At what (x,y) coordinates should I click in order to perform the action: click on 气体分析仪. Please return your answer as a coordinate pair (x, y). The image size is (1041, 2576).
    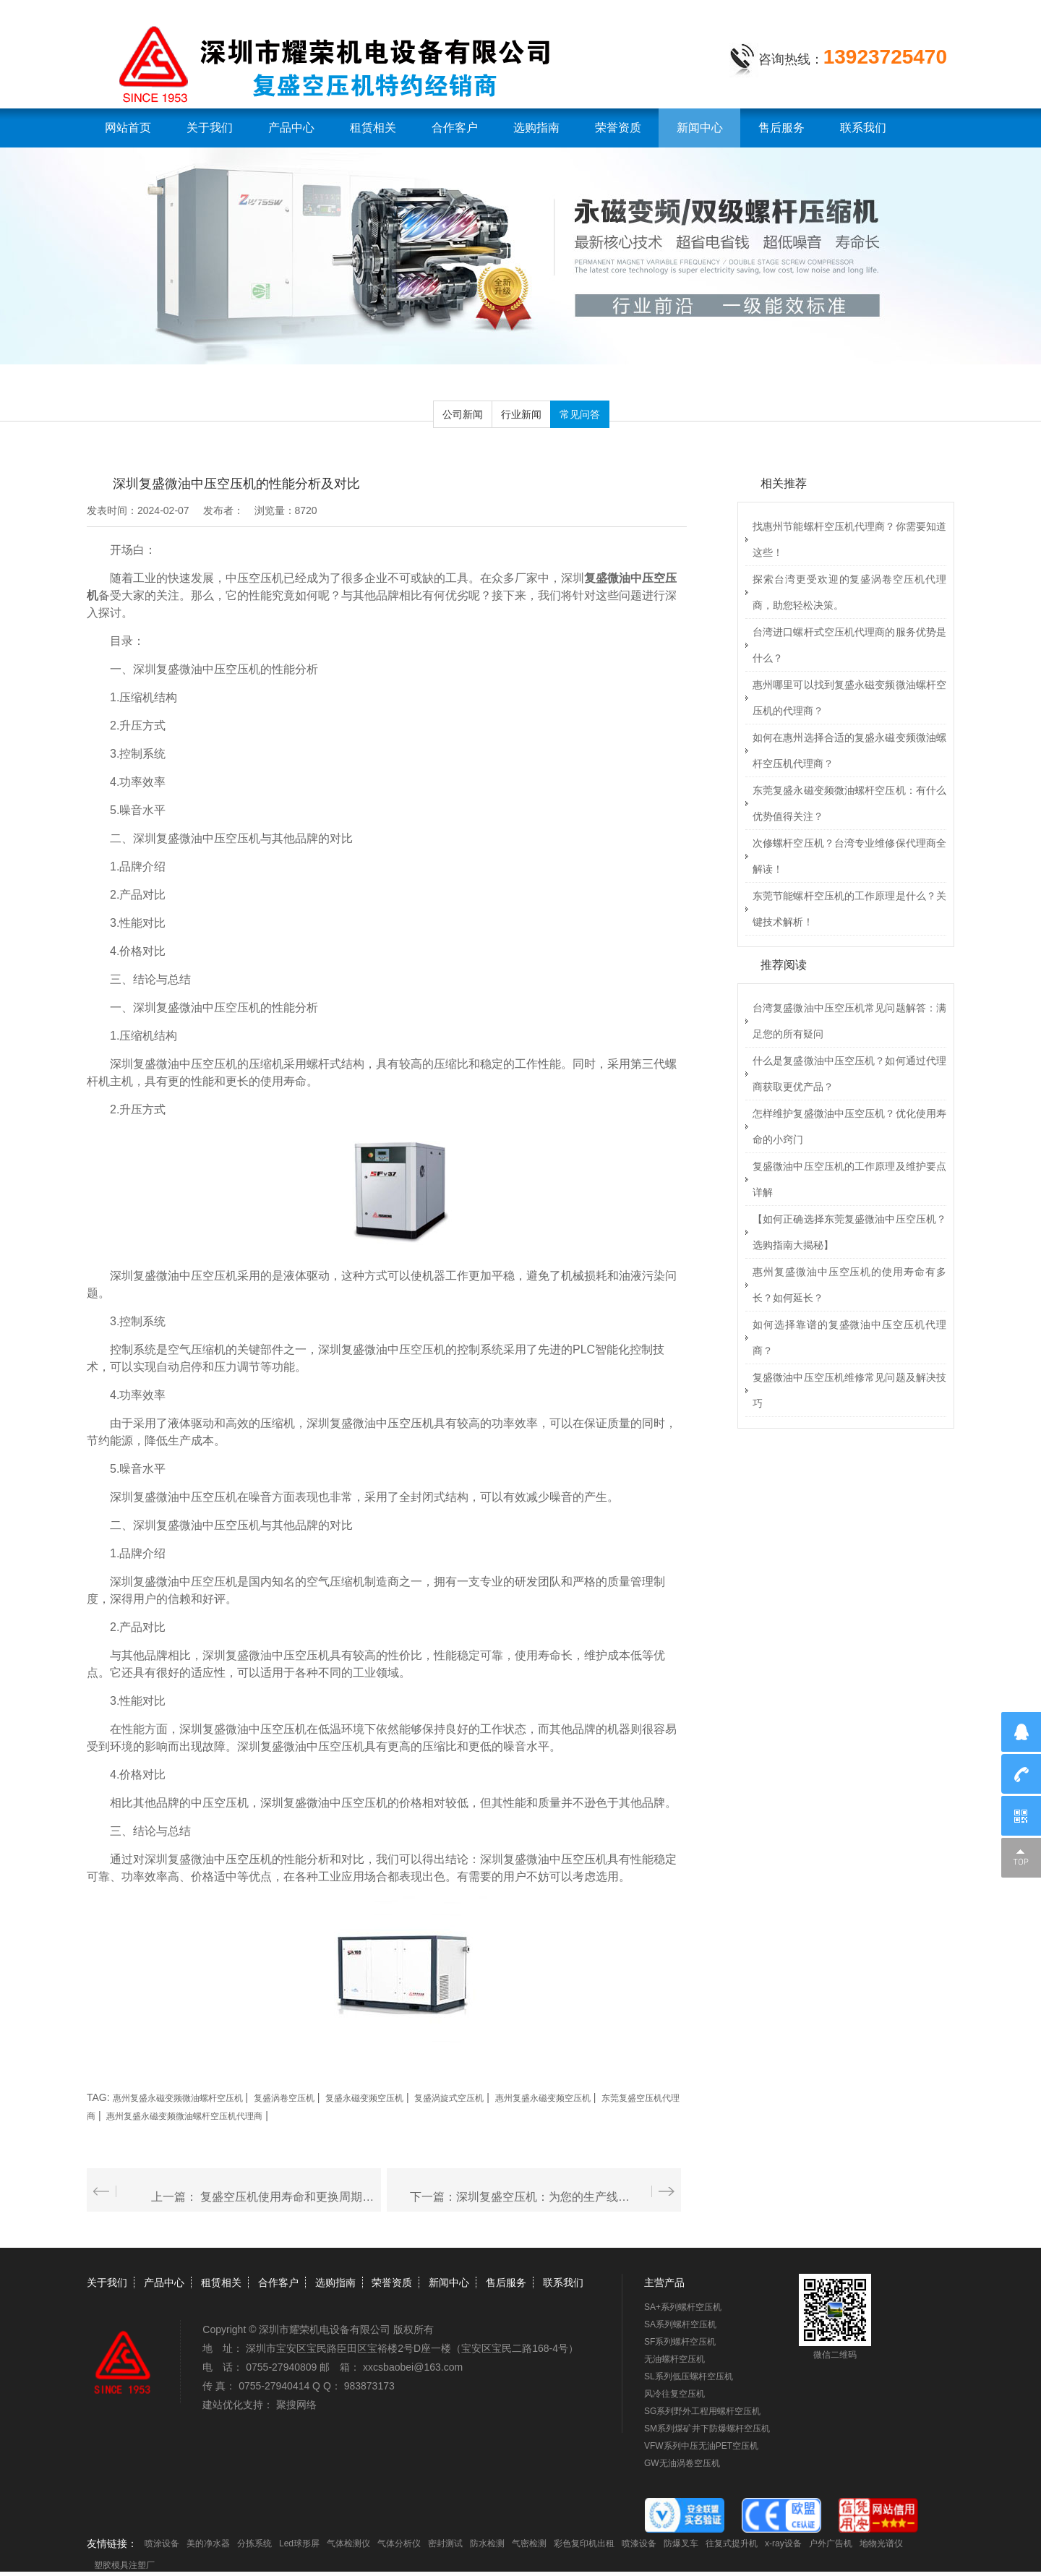
    Looking at the image, I should click on (399, 2543).